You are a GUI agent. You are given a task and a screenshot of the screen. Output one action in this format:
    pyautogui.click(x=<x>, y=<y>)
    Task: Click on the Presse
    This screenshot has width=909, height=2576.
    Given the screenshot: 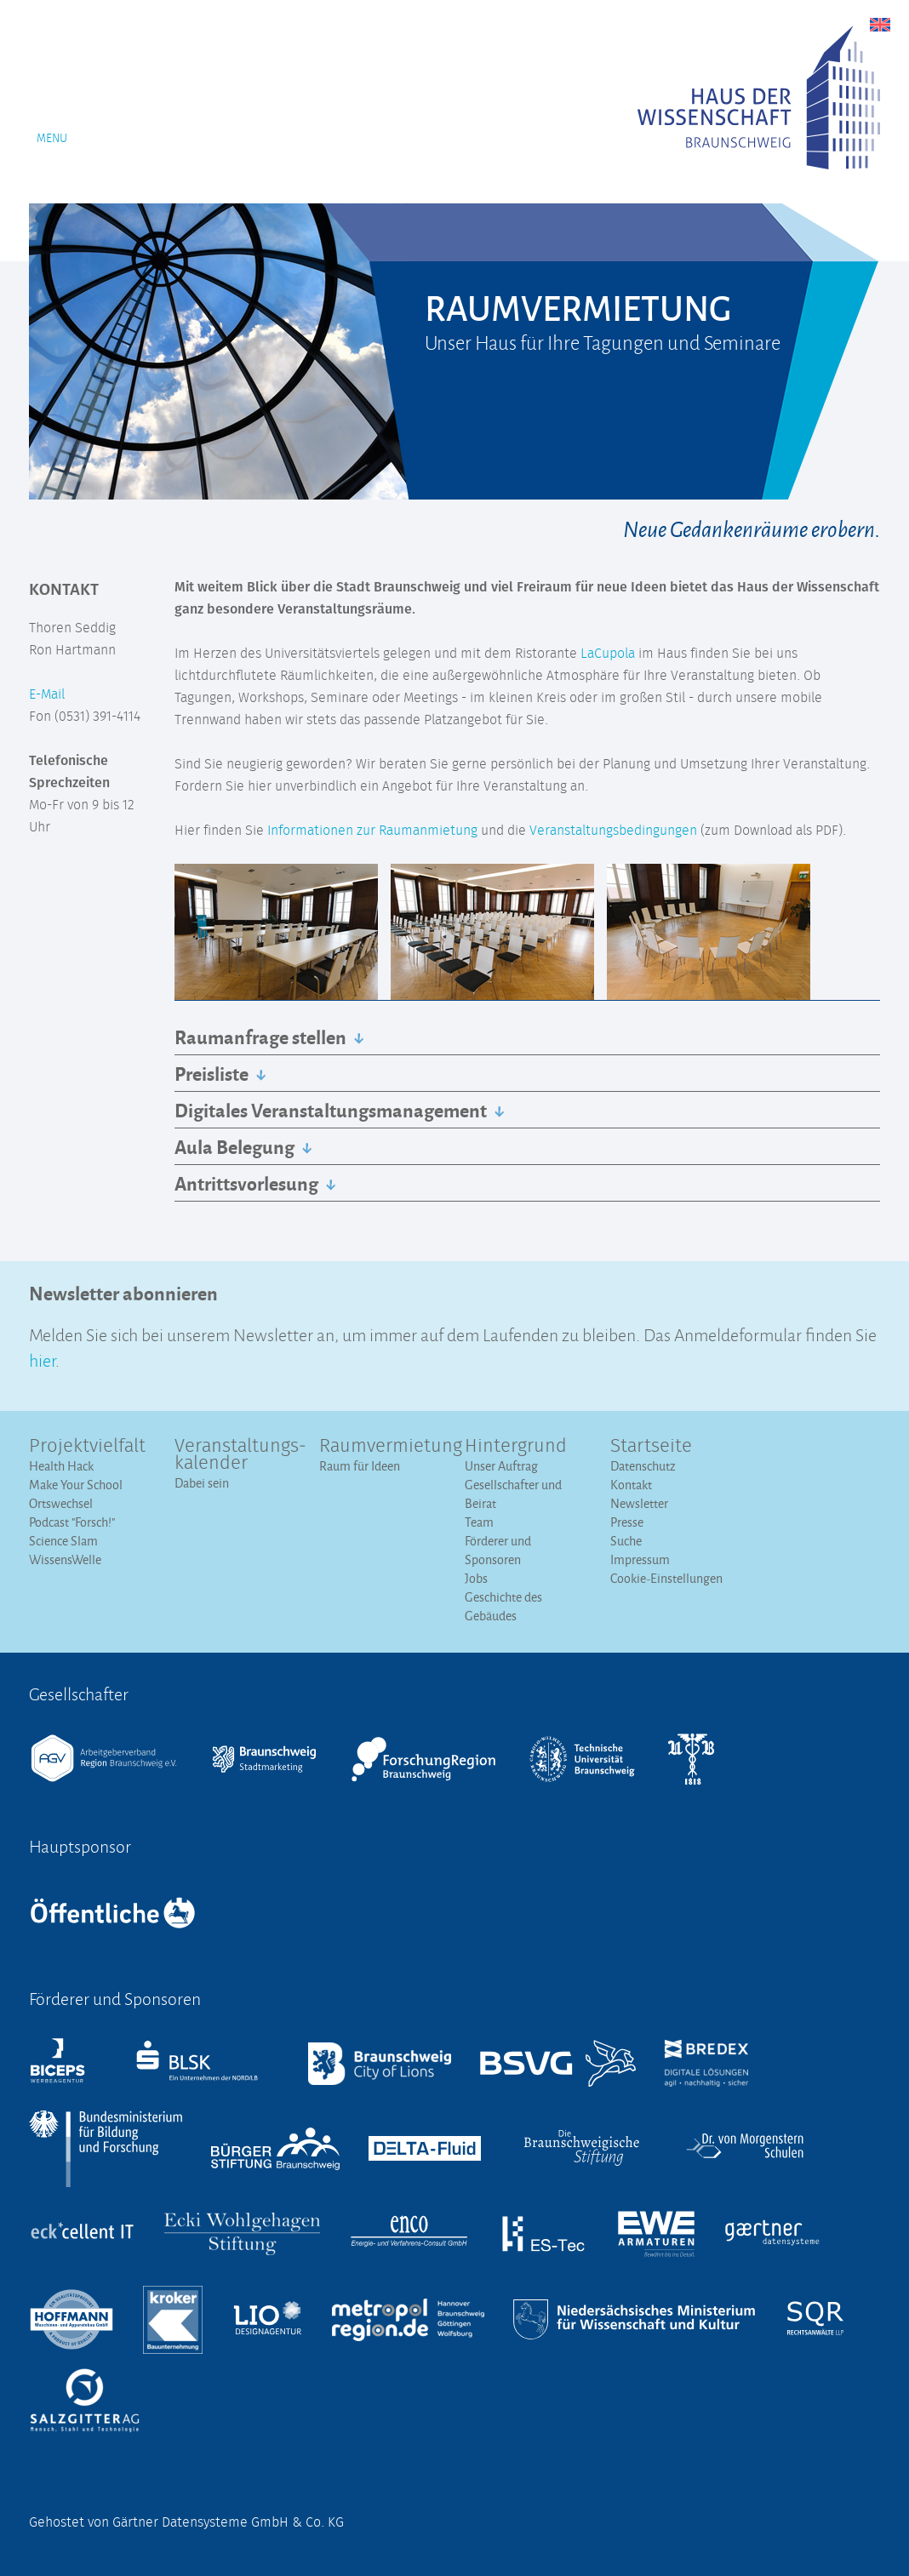 What is the action you would take?
    pyautogui.click(x=626, y=1522)
    